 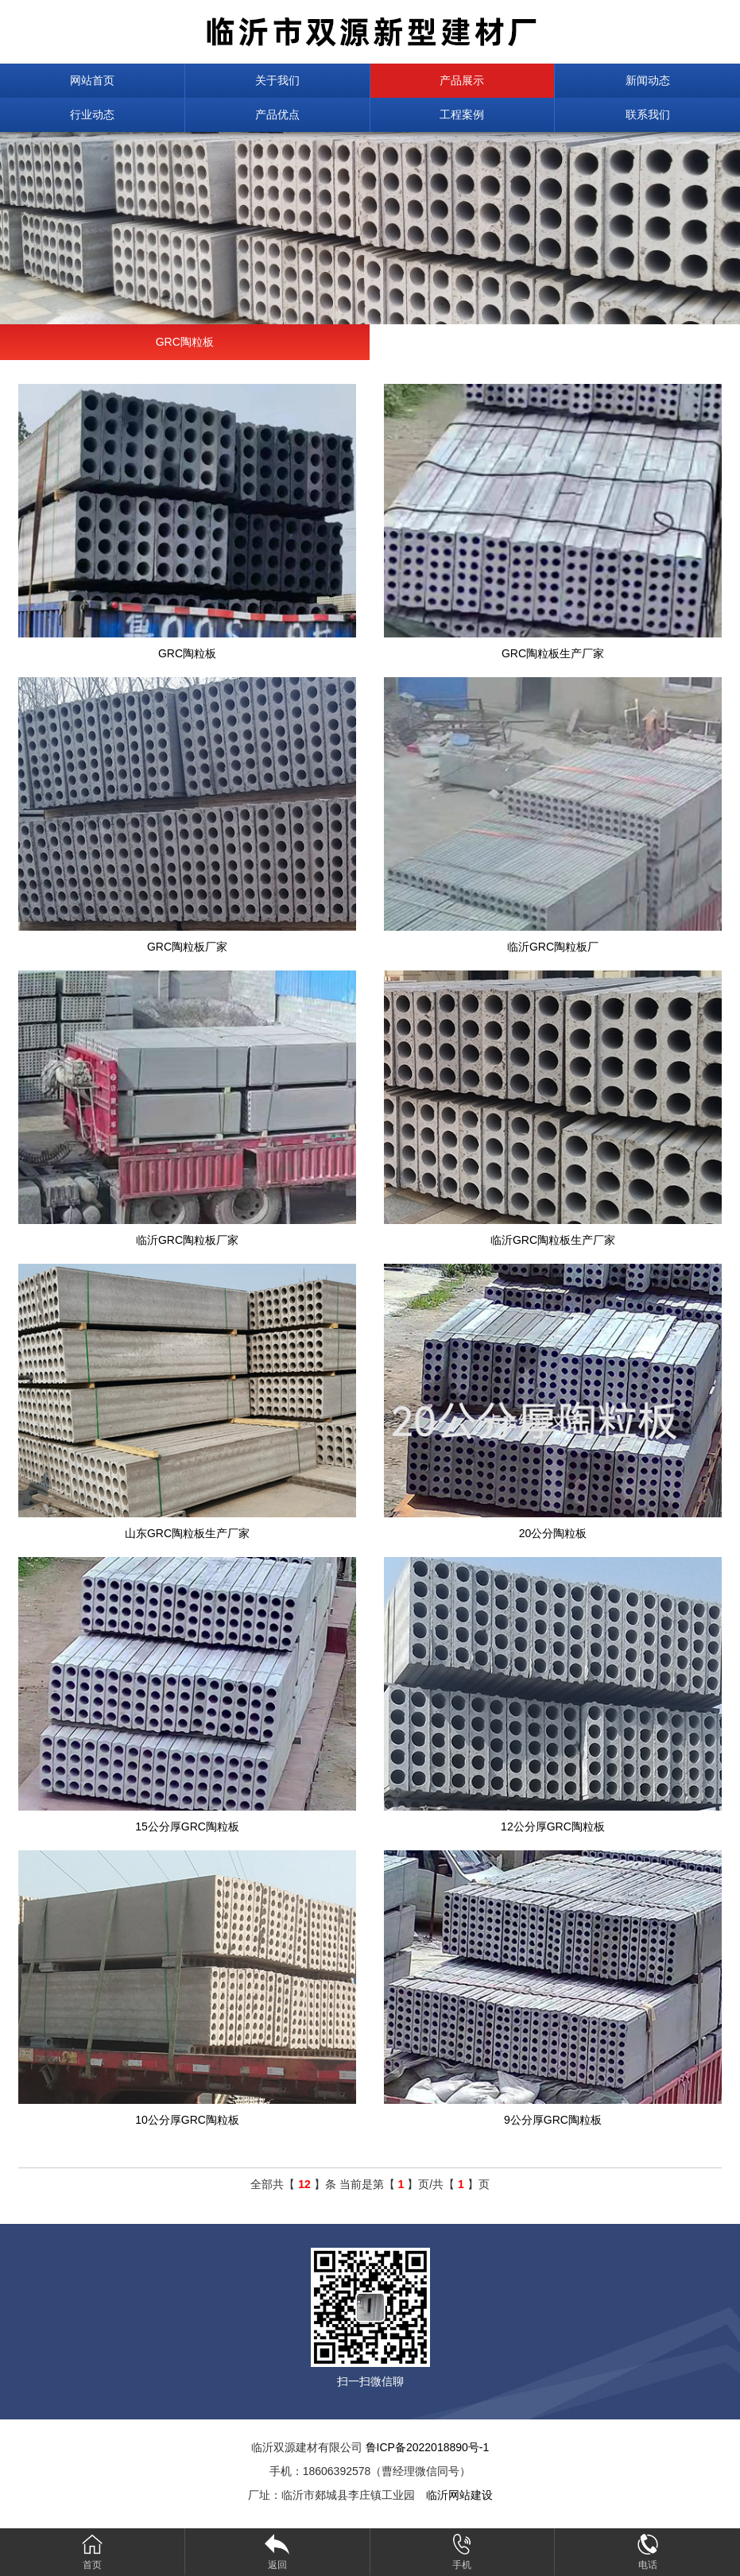 I want to click on 临沂网站建设, so click(x=459, y=2495).